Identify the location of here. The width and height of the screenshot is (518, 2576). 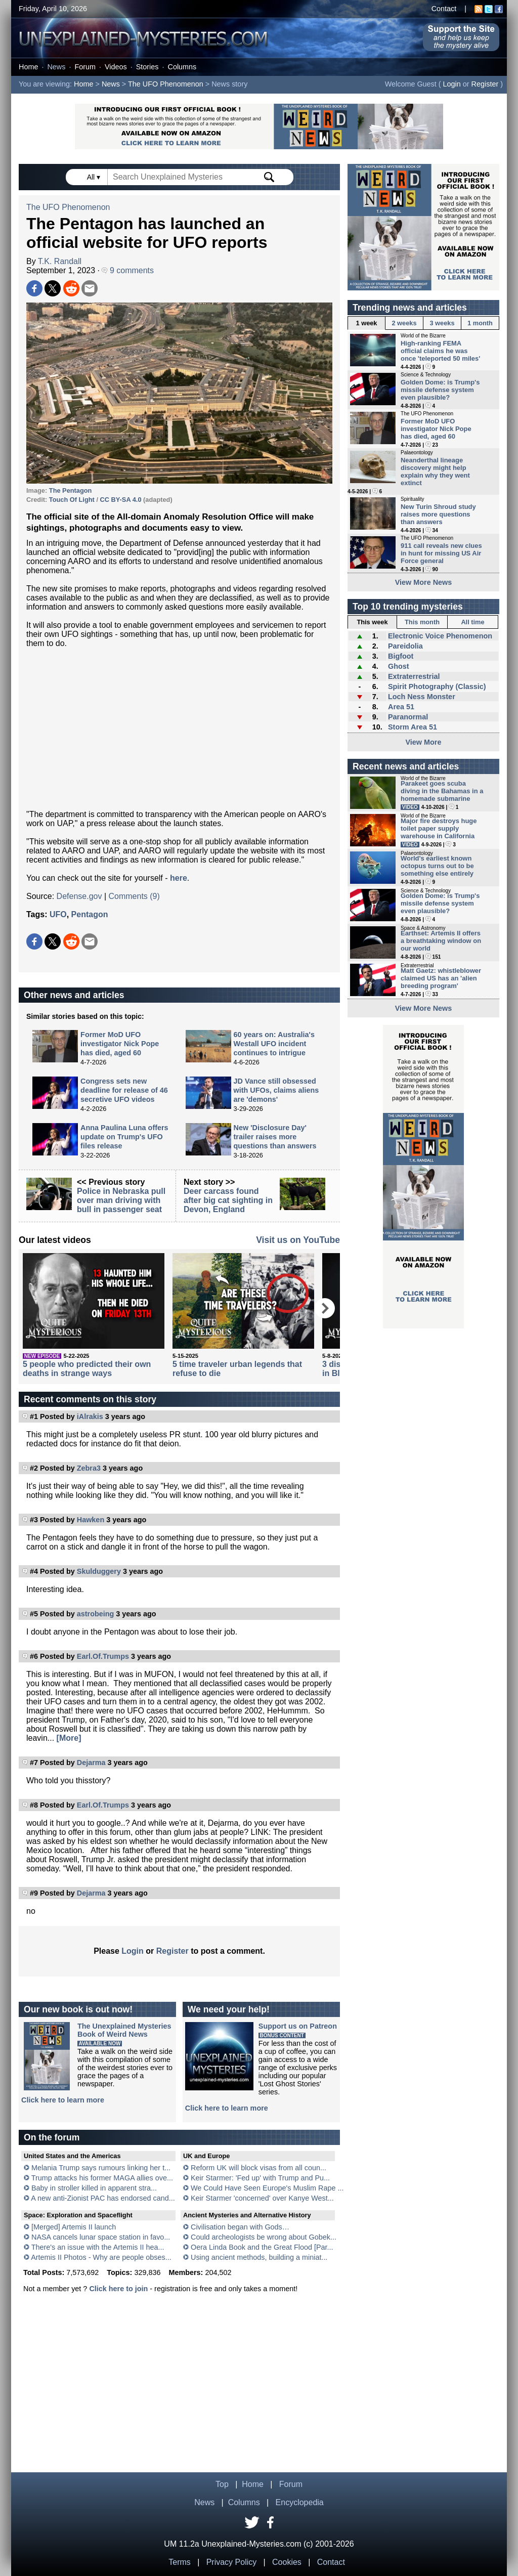
(178, 878).